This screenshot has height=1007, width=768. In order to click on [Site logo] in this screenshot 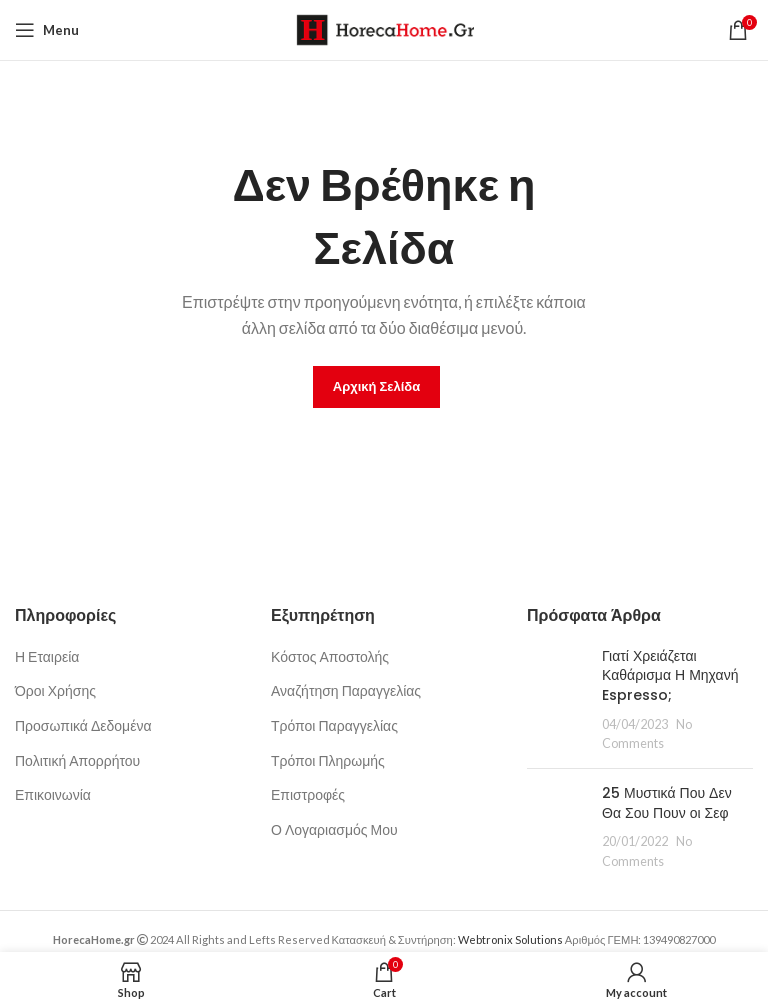, I will do `click(384, 28)`.